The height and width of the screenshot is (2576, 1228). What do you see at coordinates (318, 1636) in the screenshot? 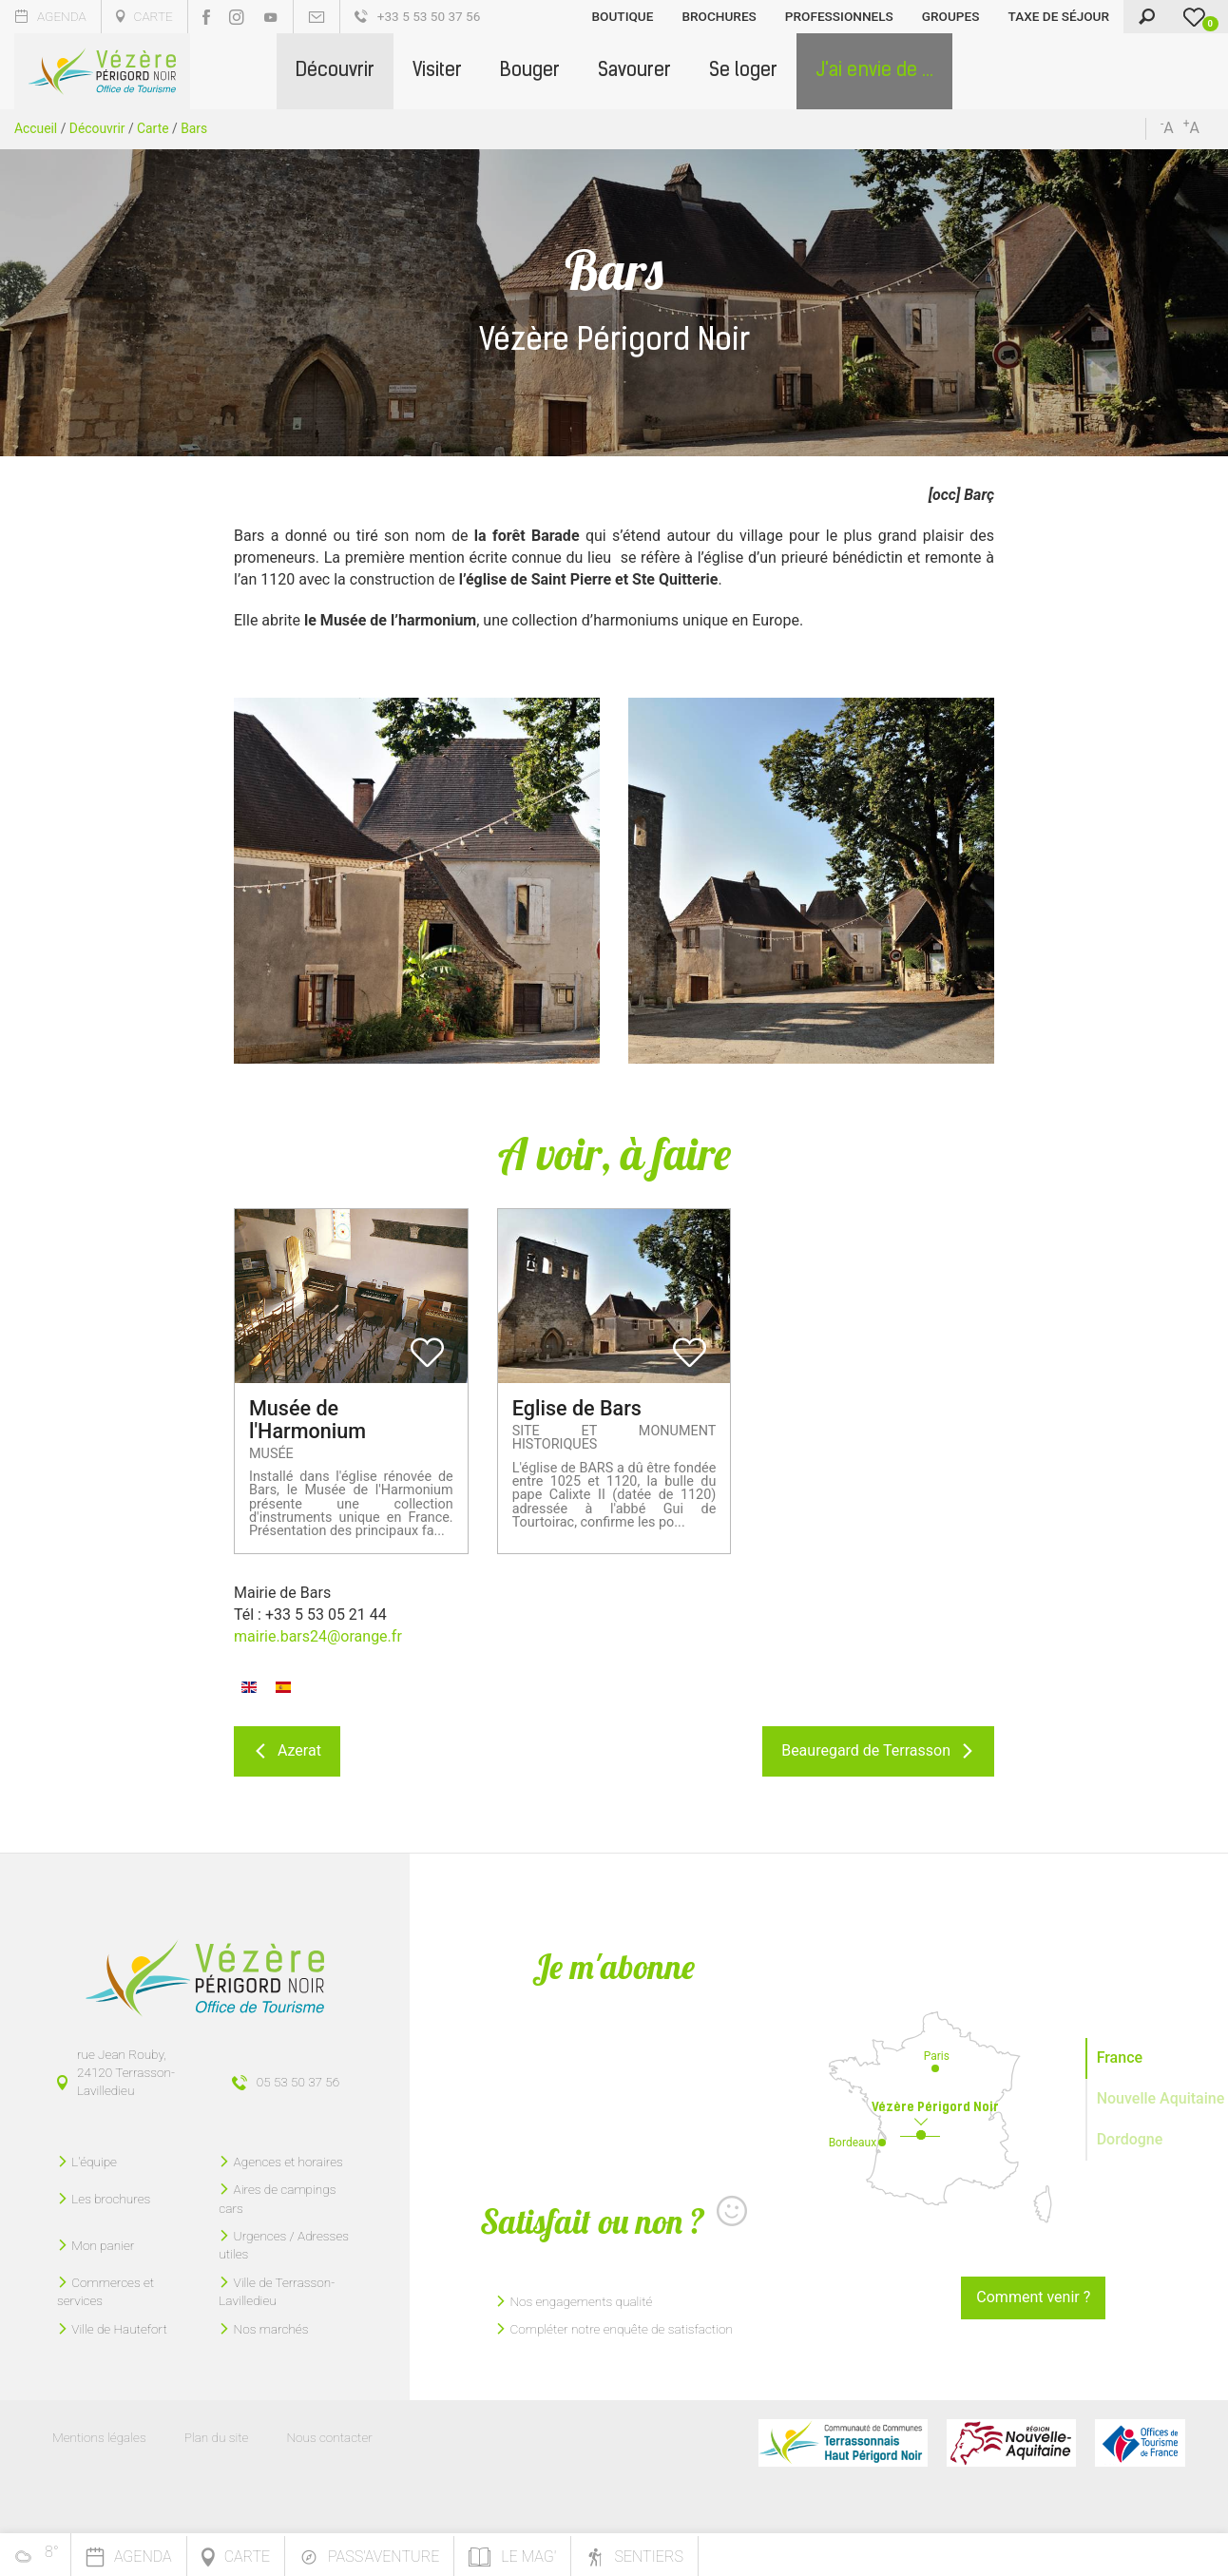
I see `mairie.bars24@orange.fr` at bounding box center [318, 1636].